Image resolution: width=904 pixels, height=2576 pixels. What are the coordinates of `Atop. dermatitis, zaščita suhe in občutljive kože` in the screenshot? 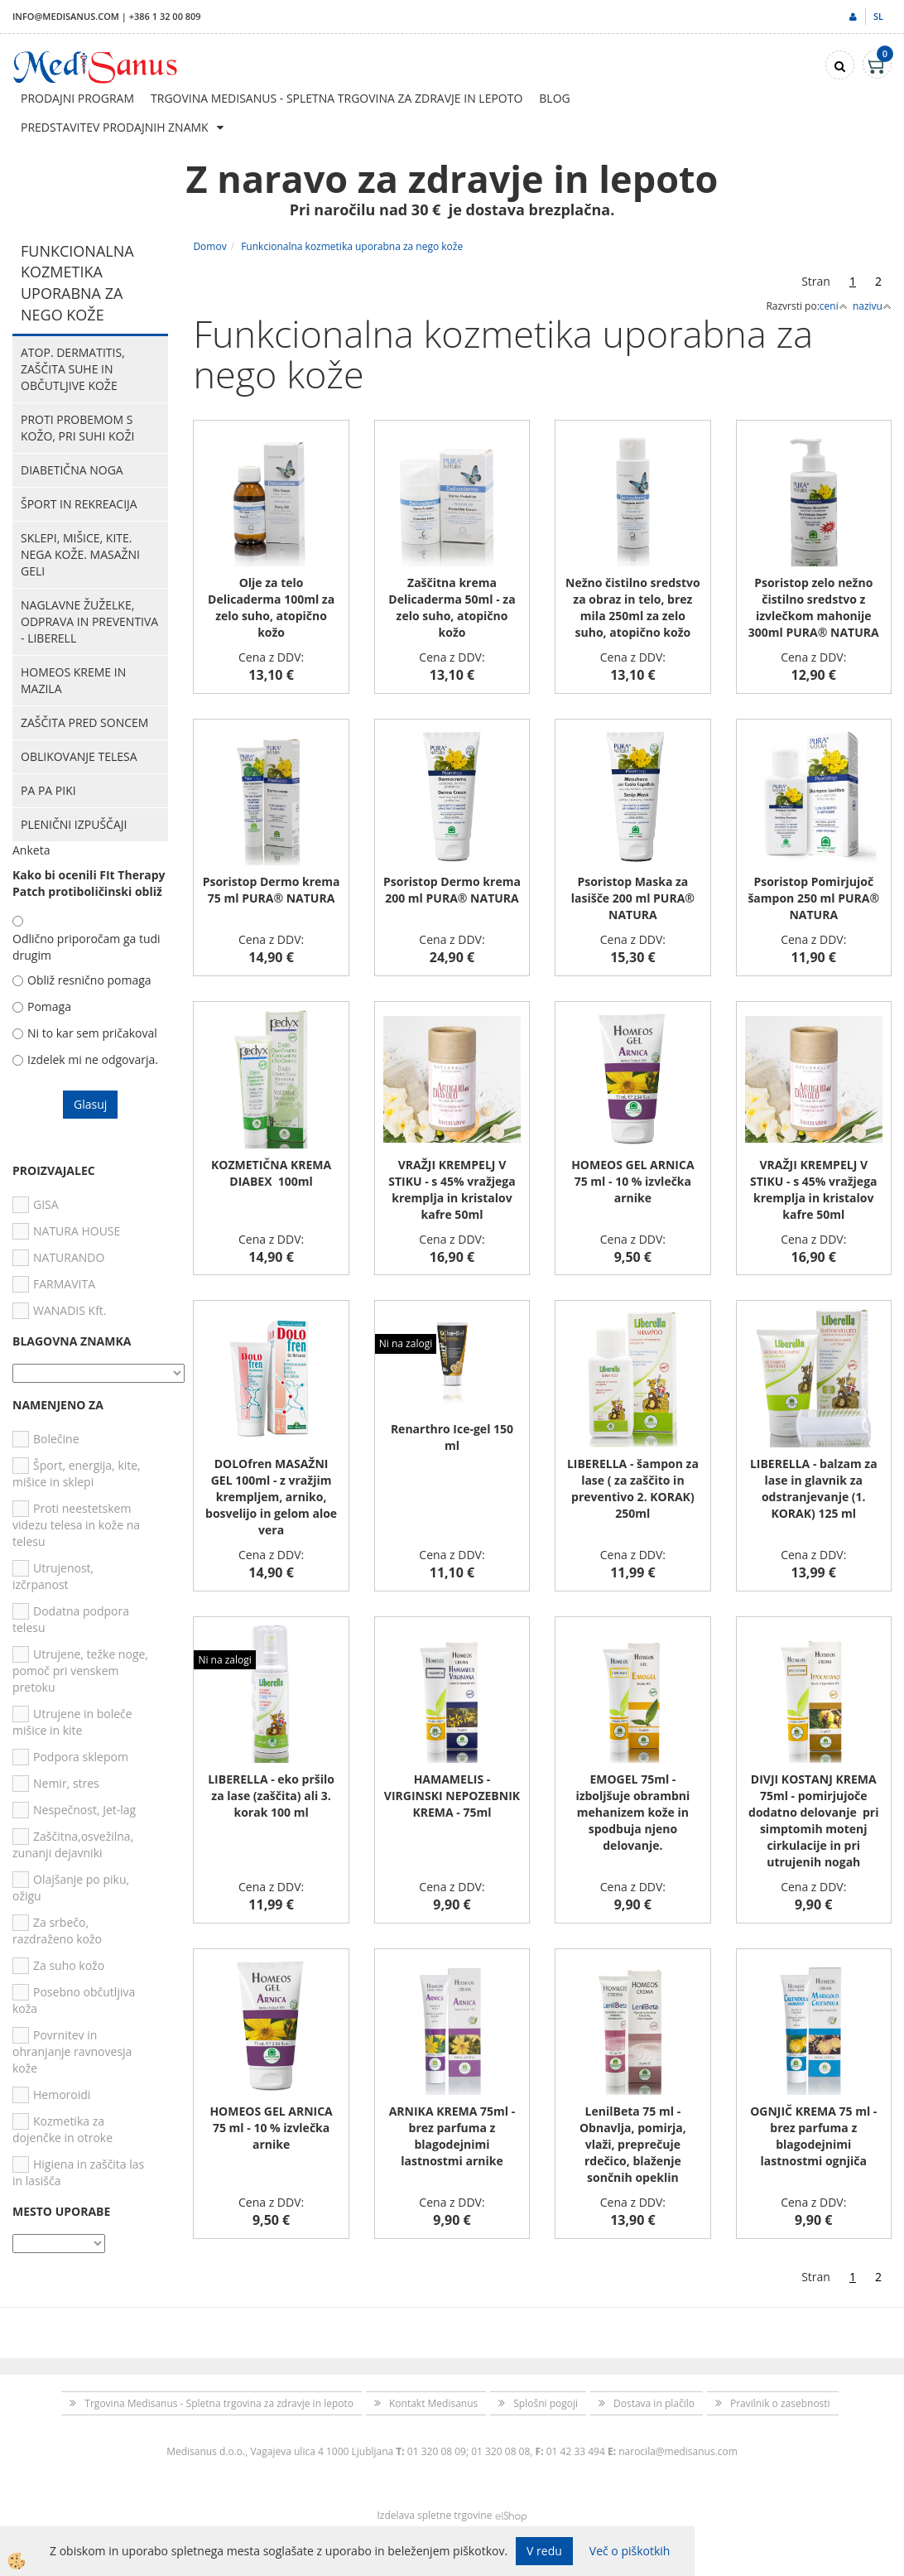 It's located at (73, 368).